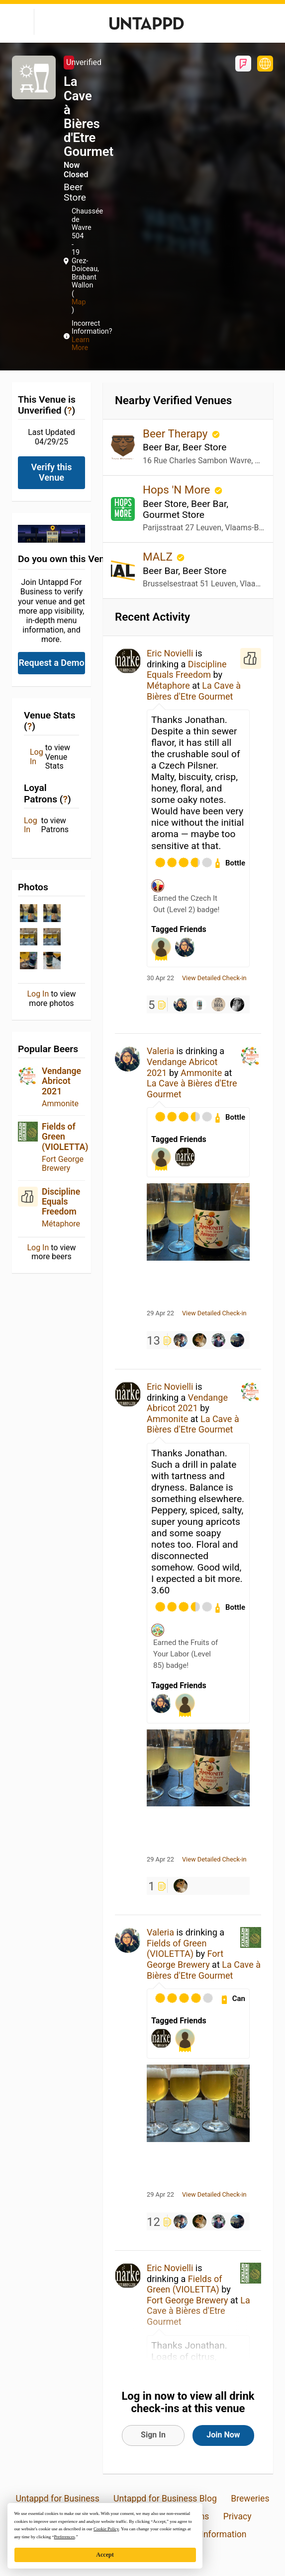 This screenshot has width=285, height=2576. Describe the element at coordinates (170, 653) in the screenshot. I see `Eric Novielli` at that location.